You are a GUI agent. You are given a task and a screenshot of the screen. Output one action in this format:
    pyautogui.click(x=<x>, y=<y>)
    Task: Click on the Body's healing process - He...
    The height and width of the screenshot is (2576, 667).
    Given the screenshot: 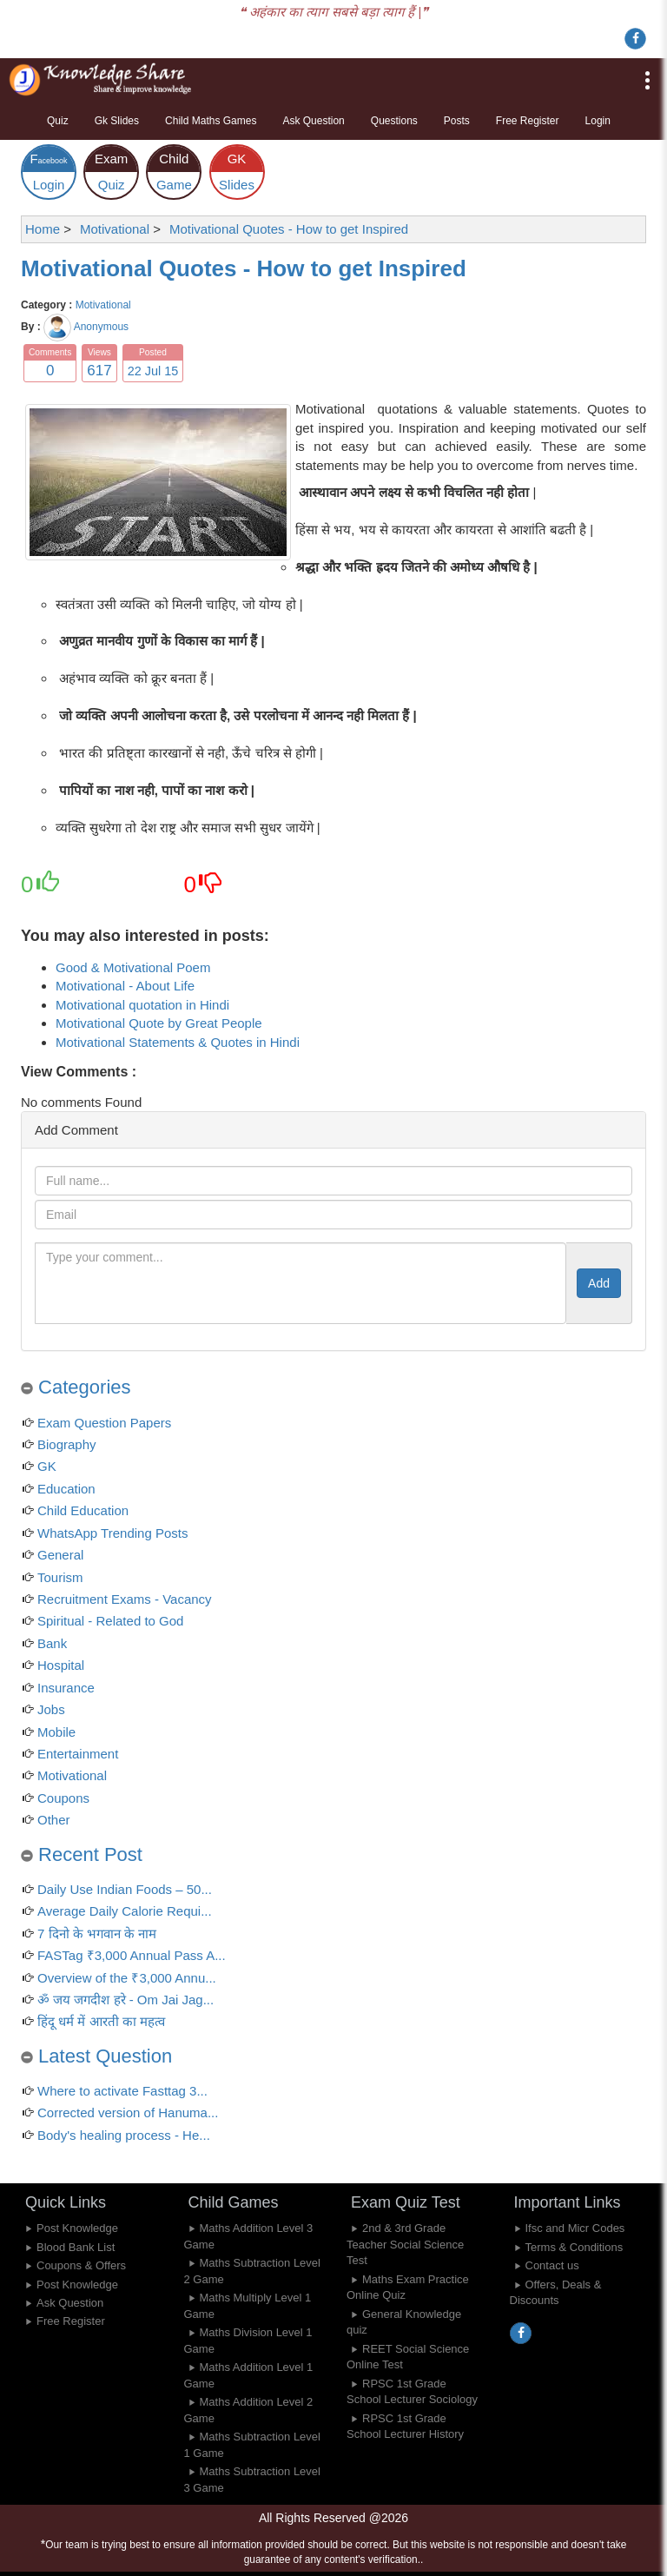 What is the action you would take?
    pyautogui.click(x=123, y=2135)
    